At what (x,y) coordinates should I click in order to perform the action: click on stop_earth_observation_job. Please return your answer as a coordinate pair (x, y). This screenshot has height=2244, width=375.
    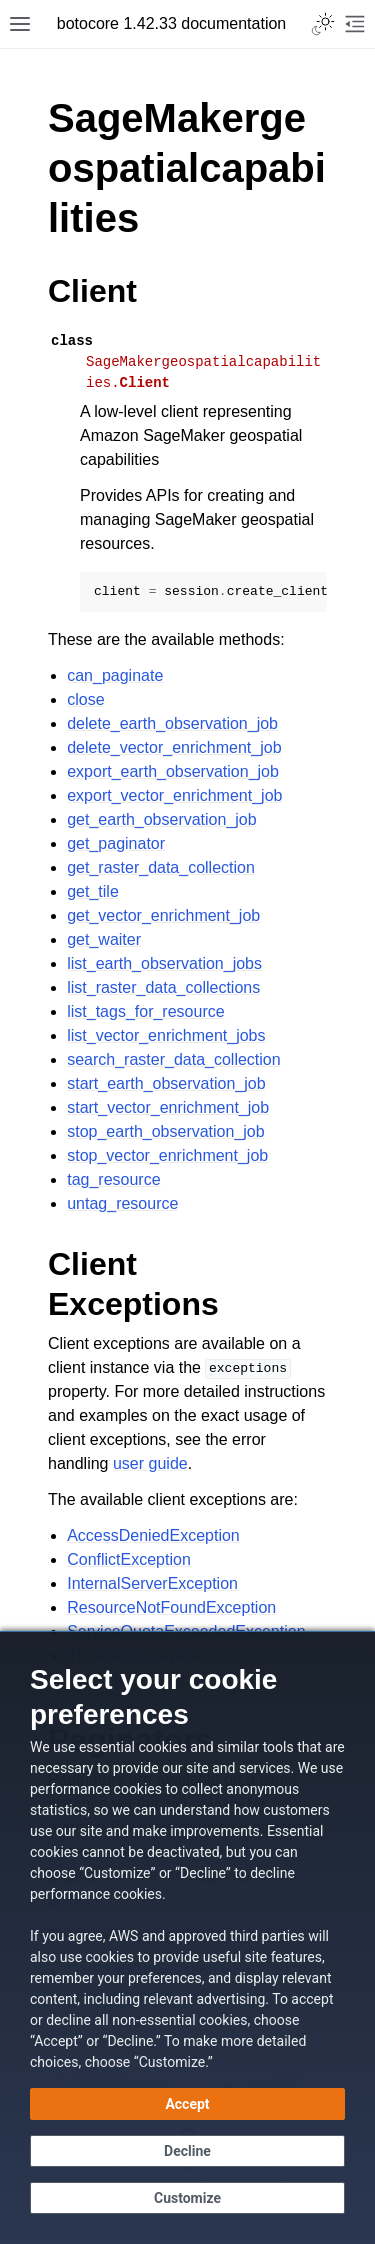
    Looking at the image, I should click on (165, 1131).